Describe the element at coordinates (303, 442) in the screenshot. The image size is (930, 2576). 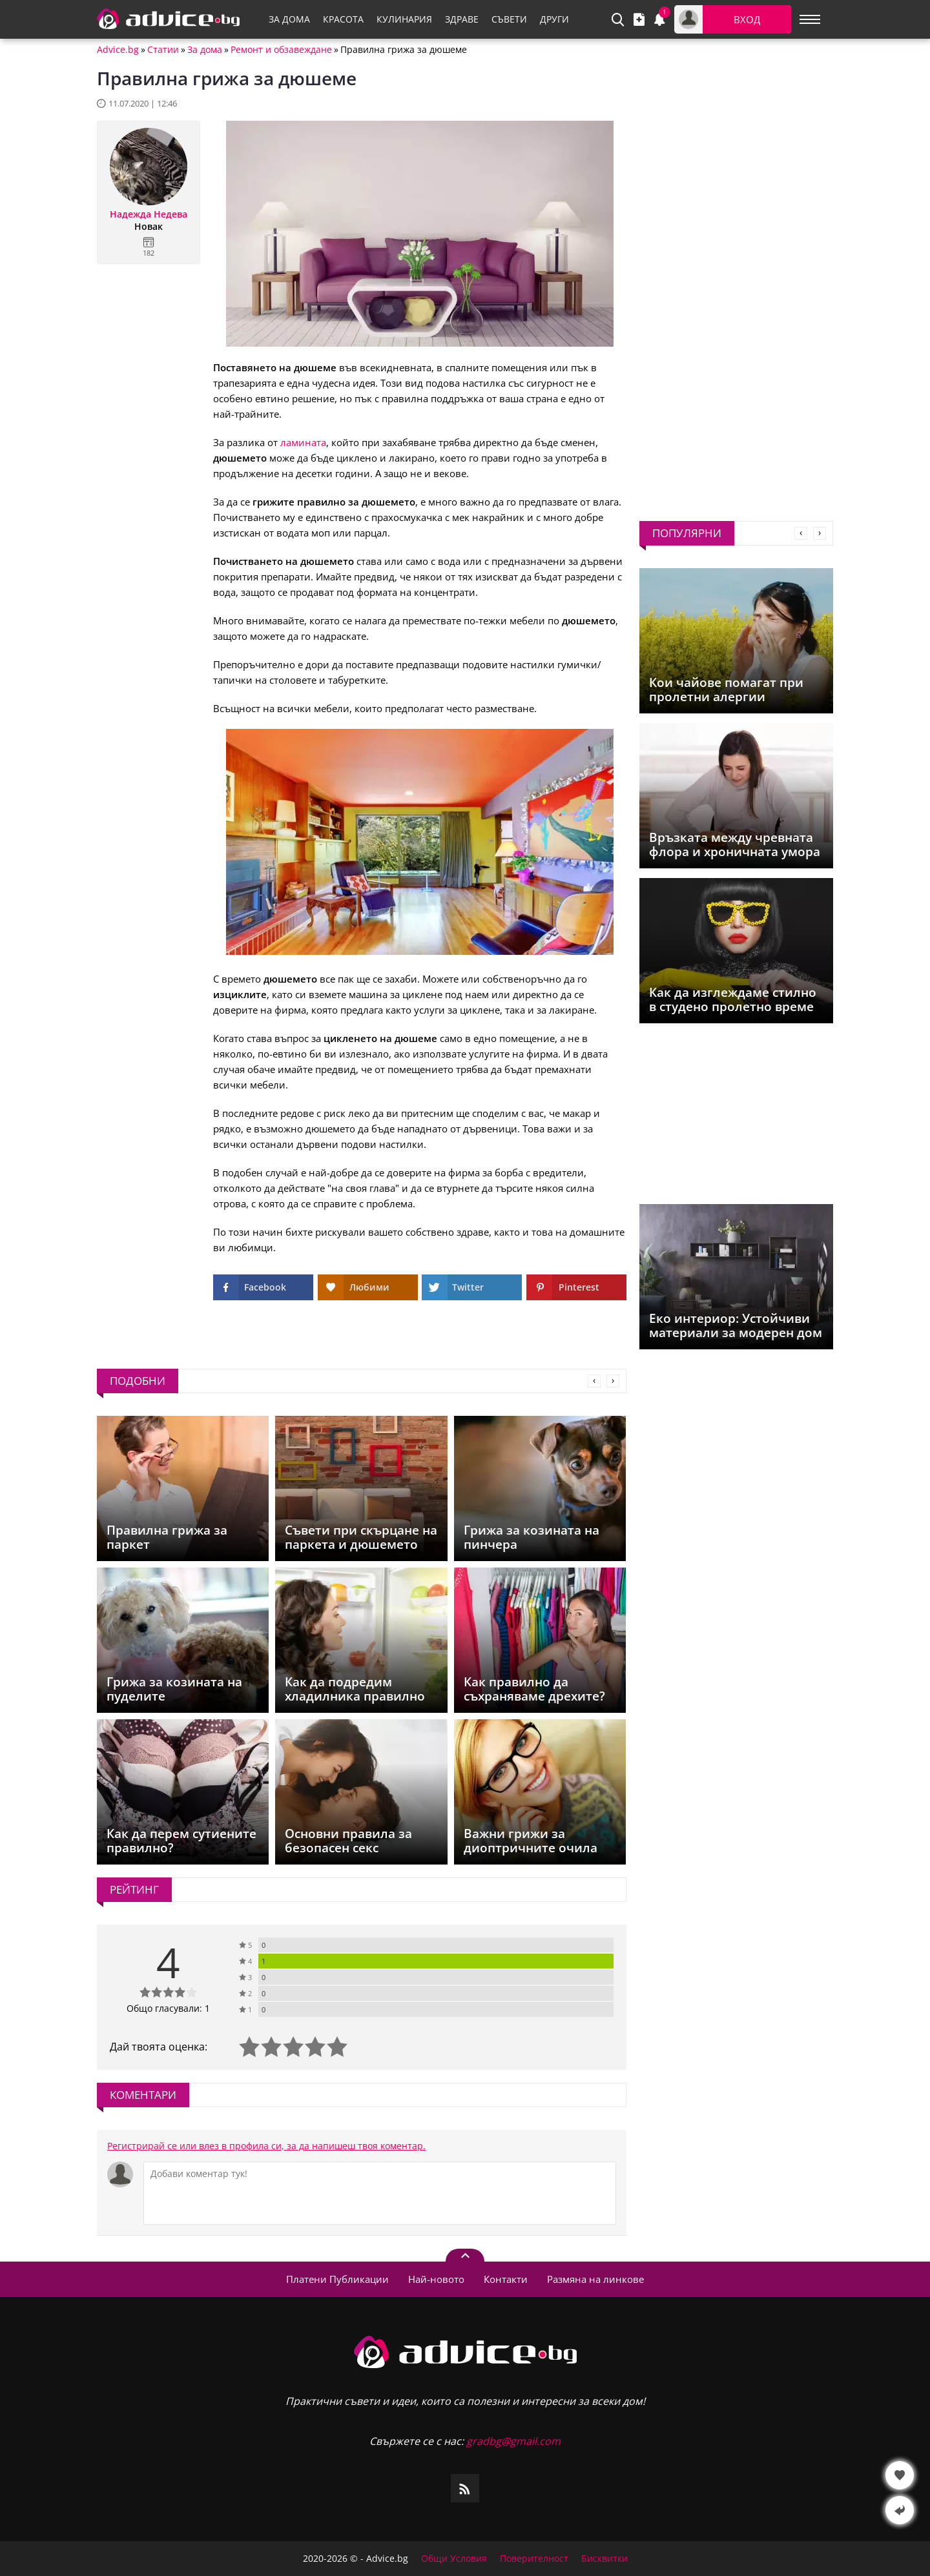
I see `ламината` at that location.